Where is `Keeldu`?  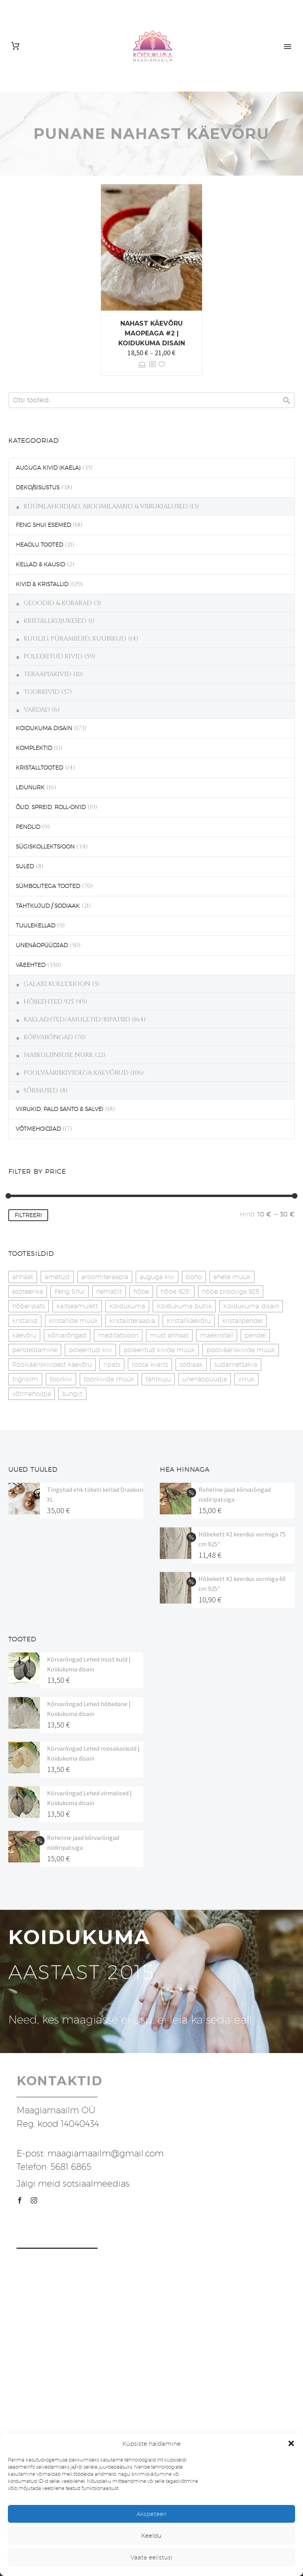
Keeldu is located at coordinates (151, 2535).